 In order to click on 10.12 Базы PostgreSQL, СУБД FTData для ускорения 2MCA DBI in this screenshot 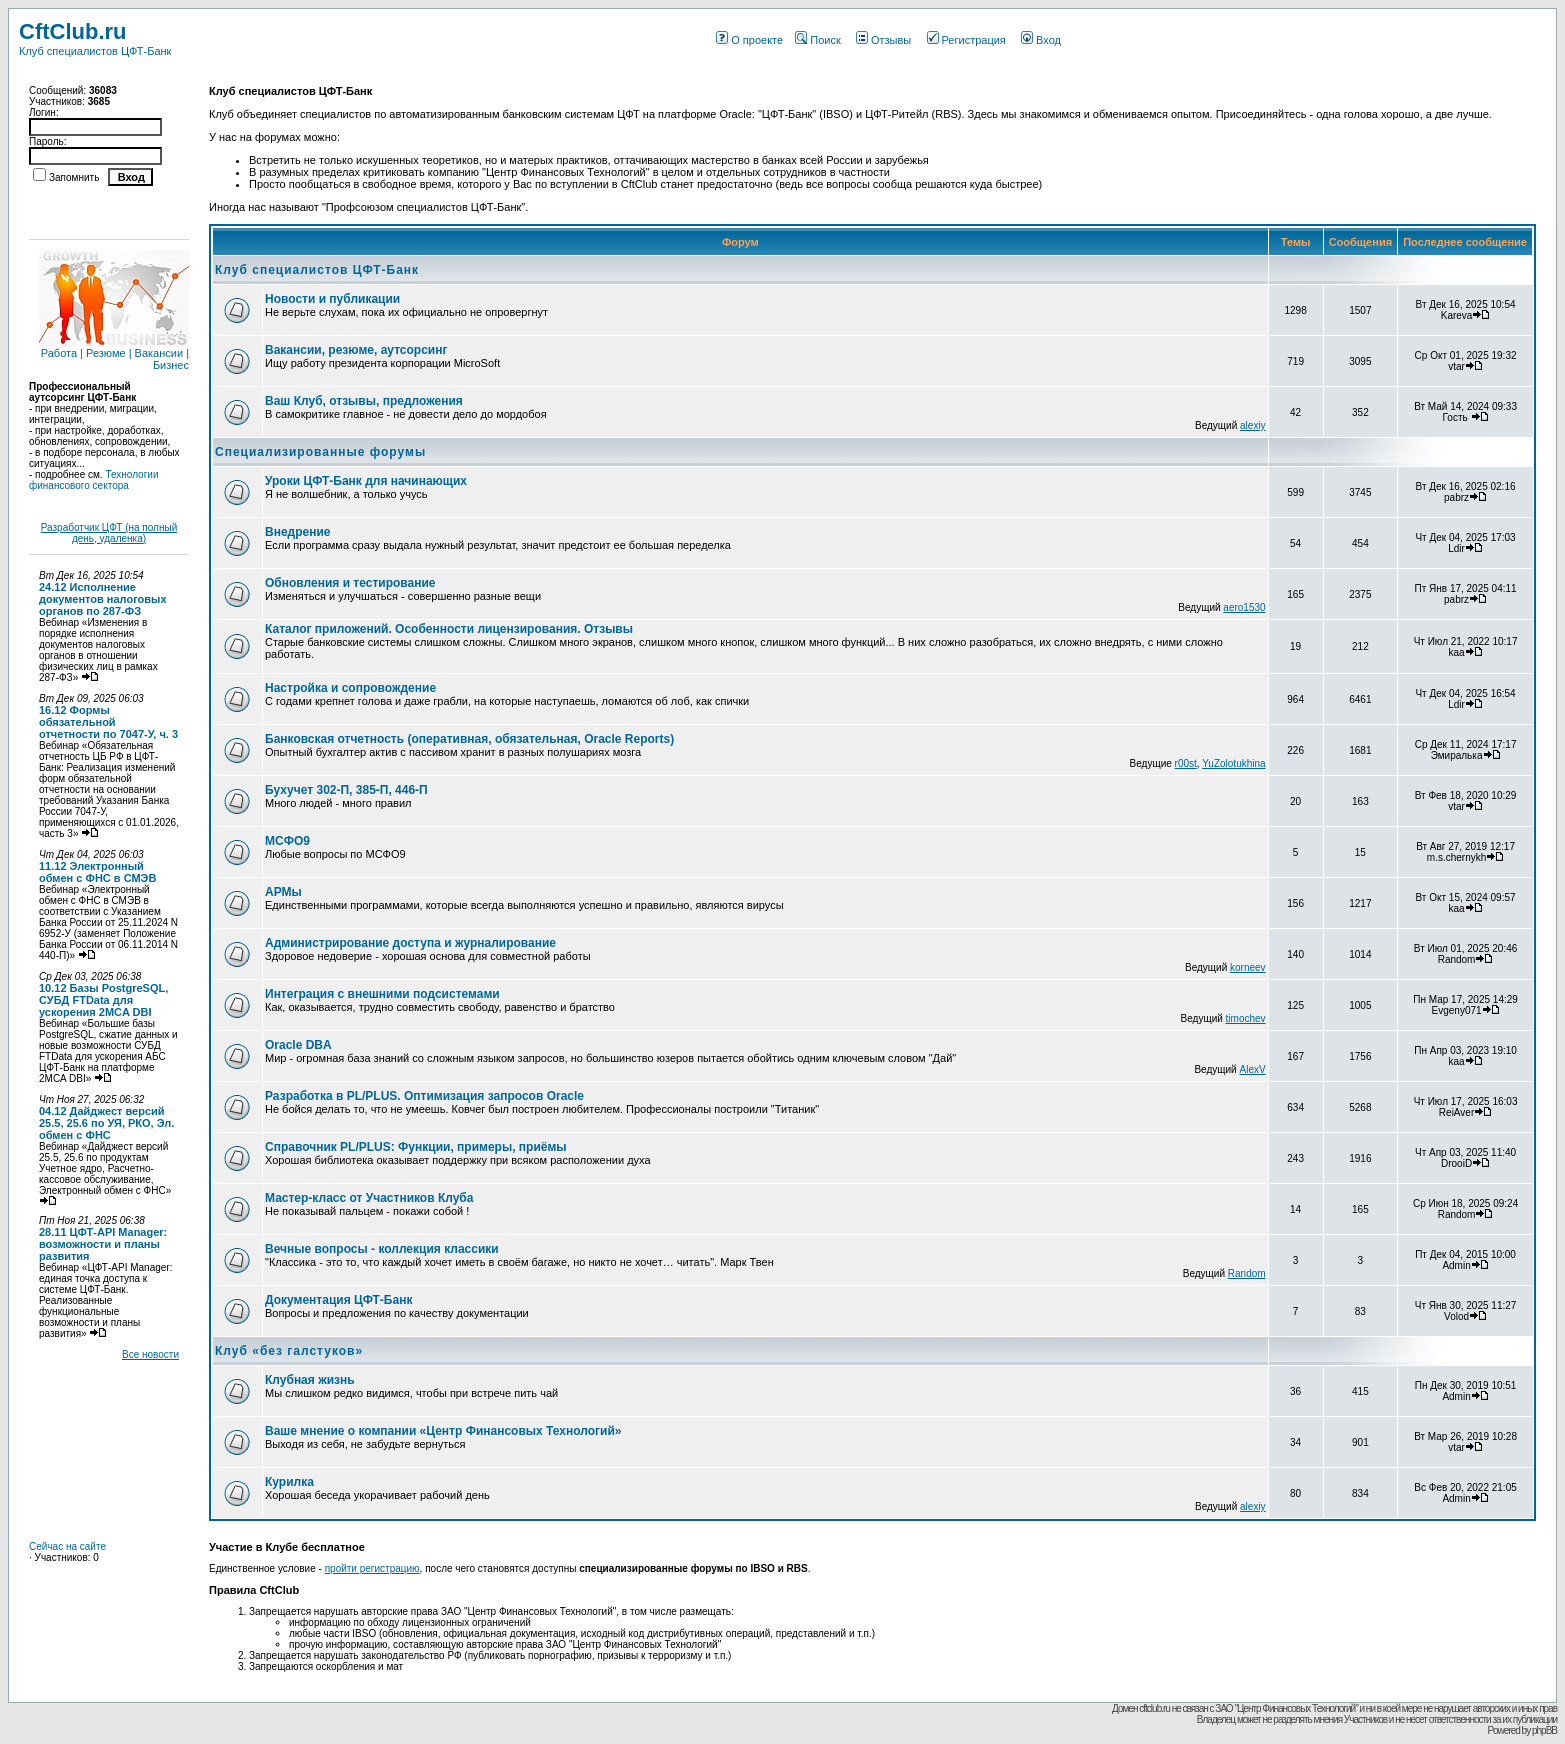, I will do `click(103, 1000)`.